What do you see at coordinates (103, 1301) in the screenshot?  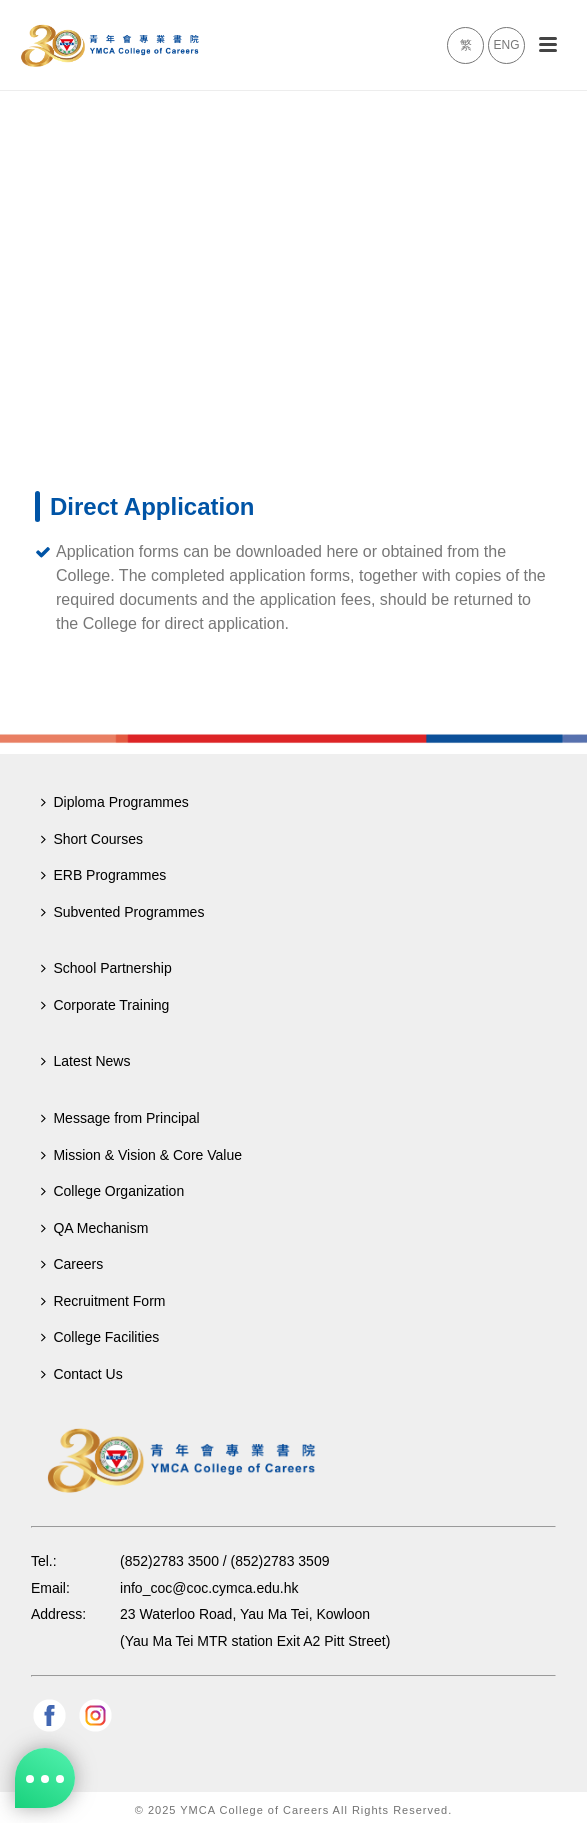 I see `Recruitment Form` at bounding box center [103, 1301].